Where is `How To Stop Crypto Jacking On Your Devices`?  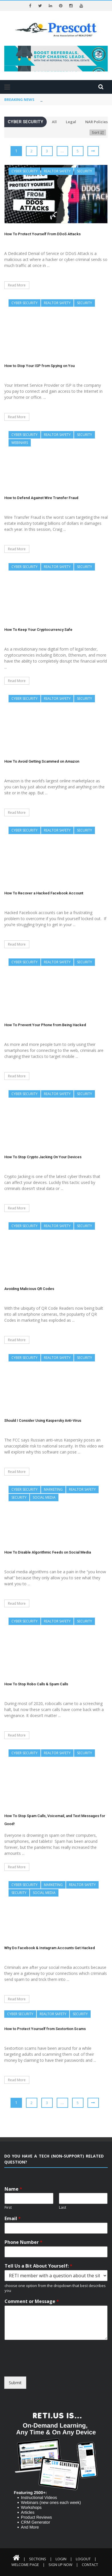
How To Stop Crypto Jacking On Your Devices is located at coordinates (43, 1157).